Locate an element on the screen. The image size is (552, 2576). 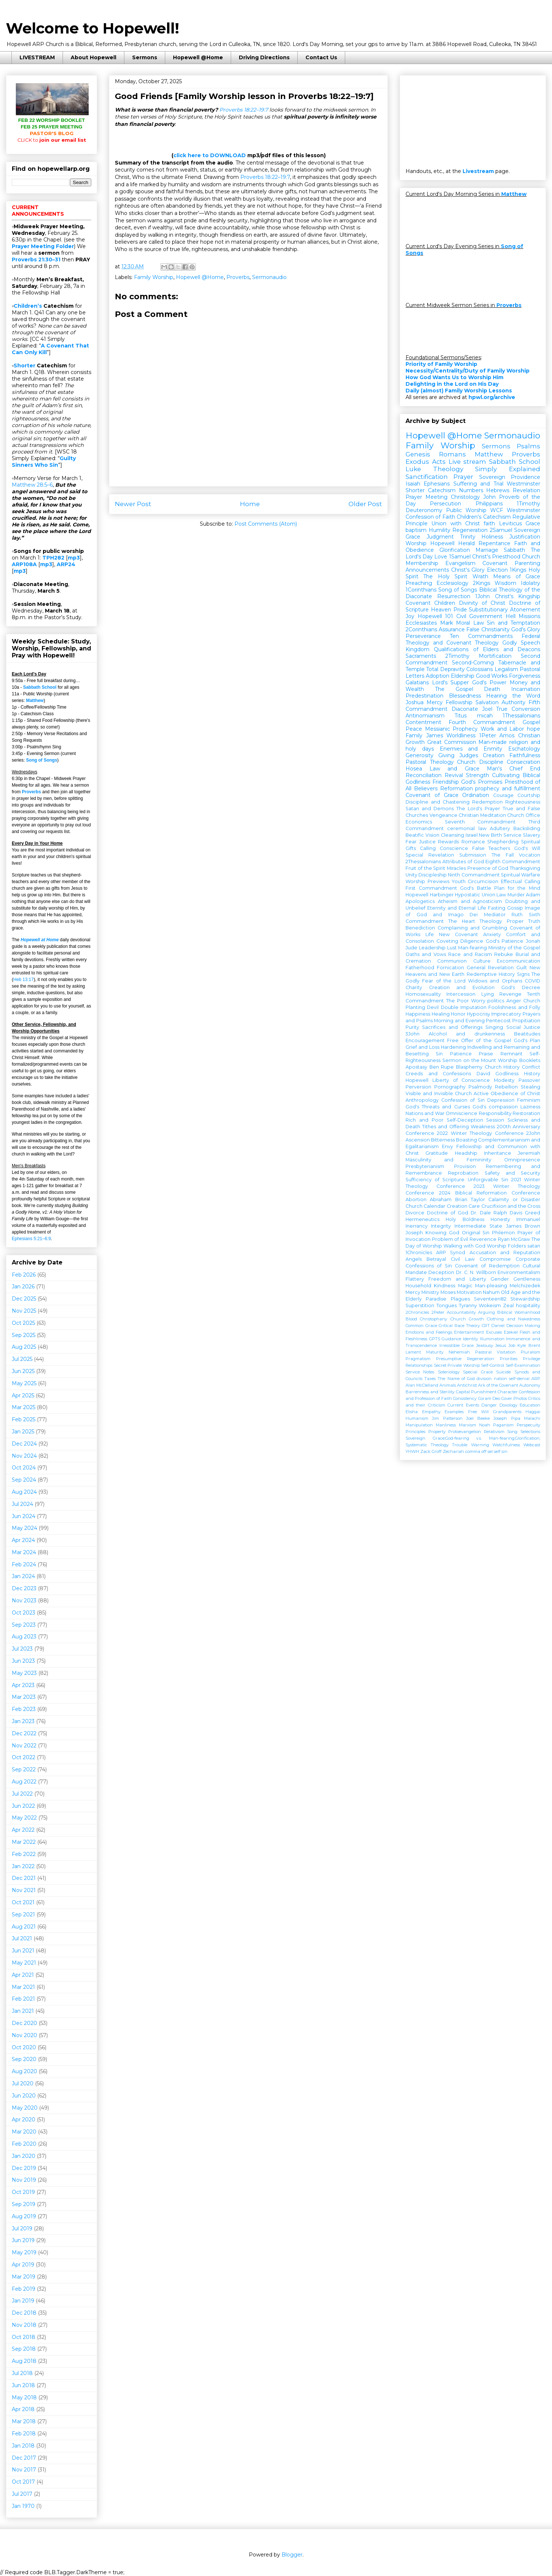
Freedom and Liberty is located at coordinates (457, 1279).